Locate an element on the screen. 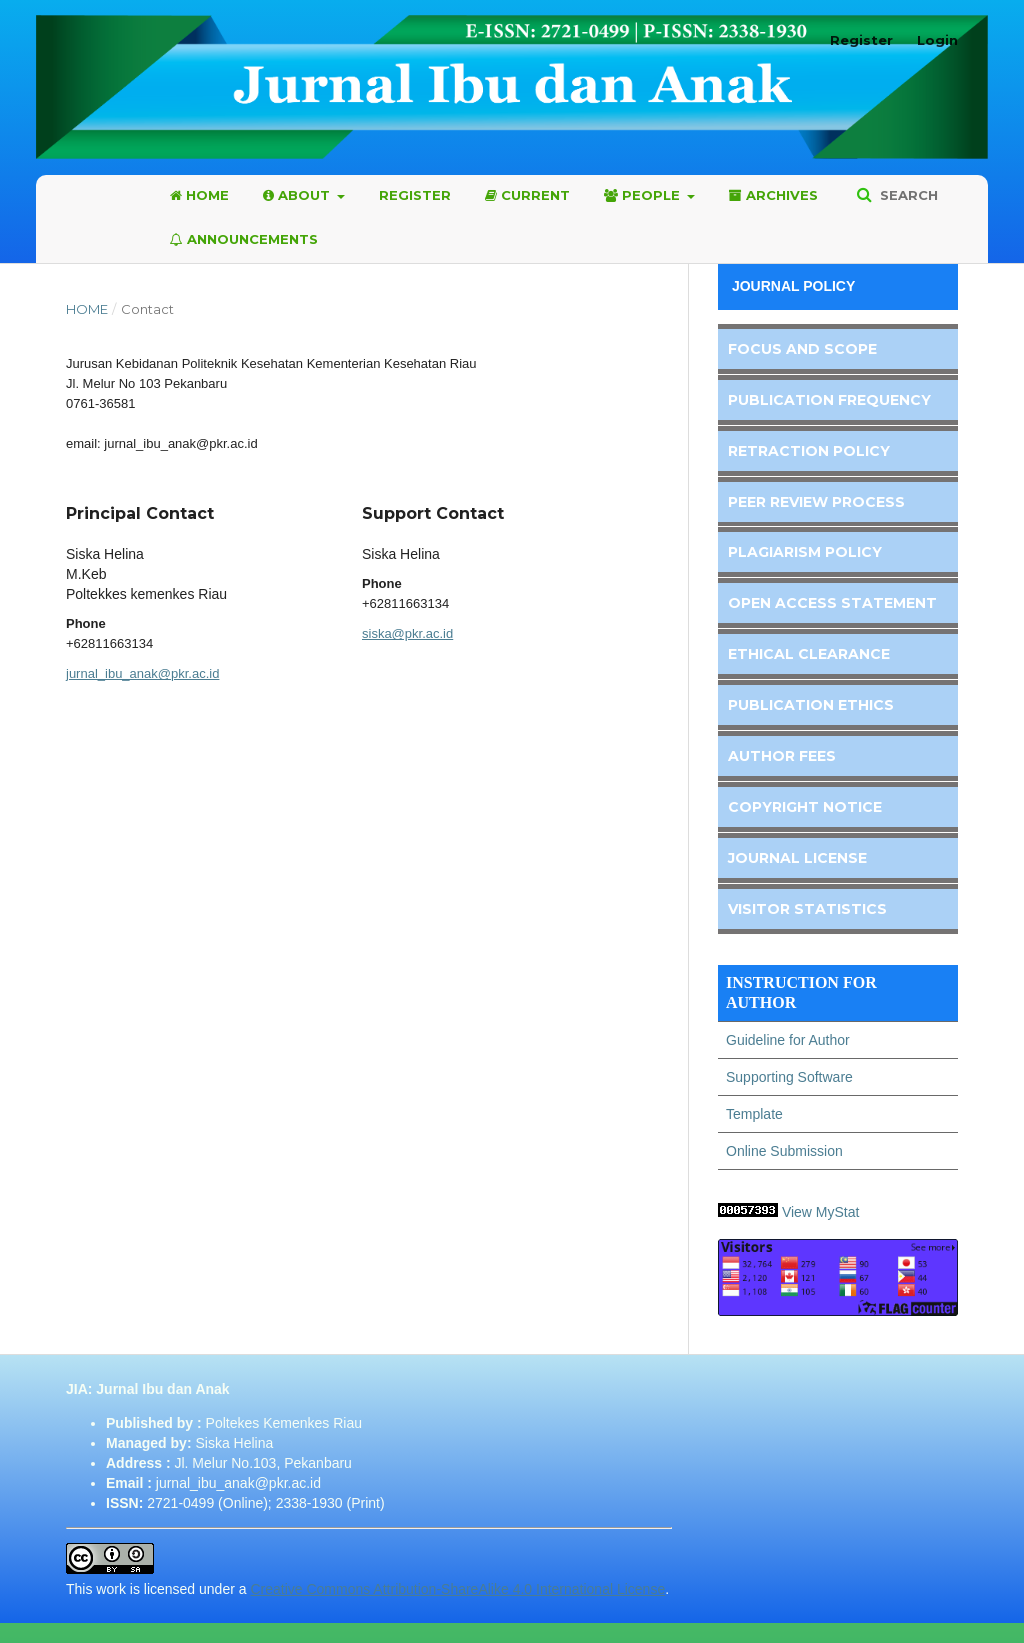 The image size is (1024, 1643). siska@pkr.ac.id is located at coordinates (407, 633).